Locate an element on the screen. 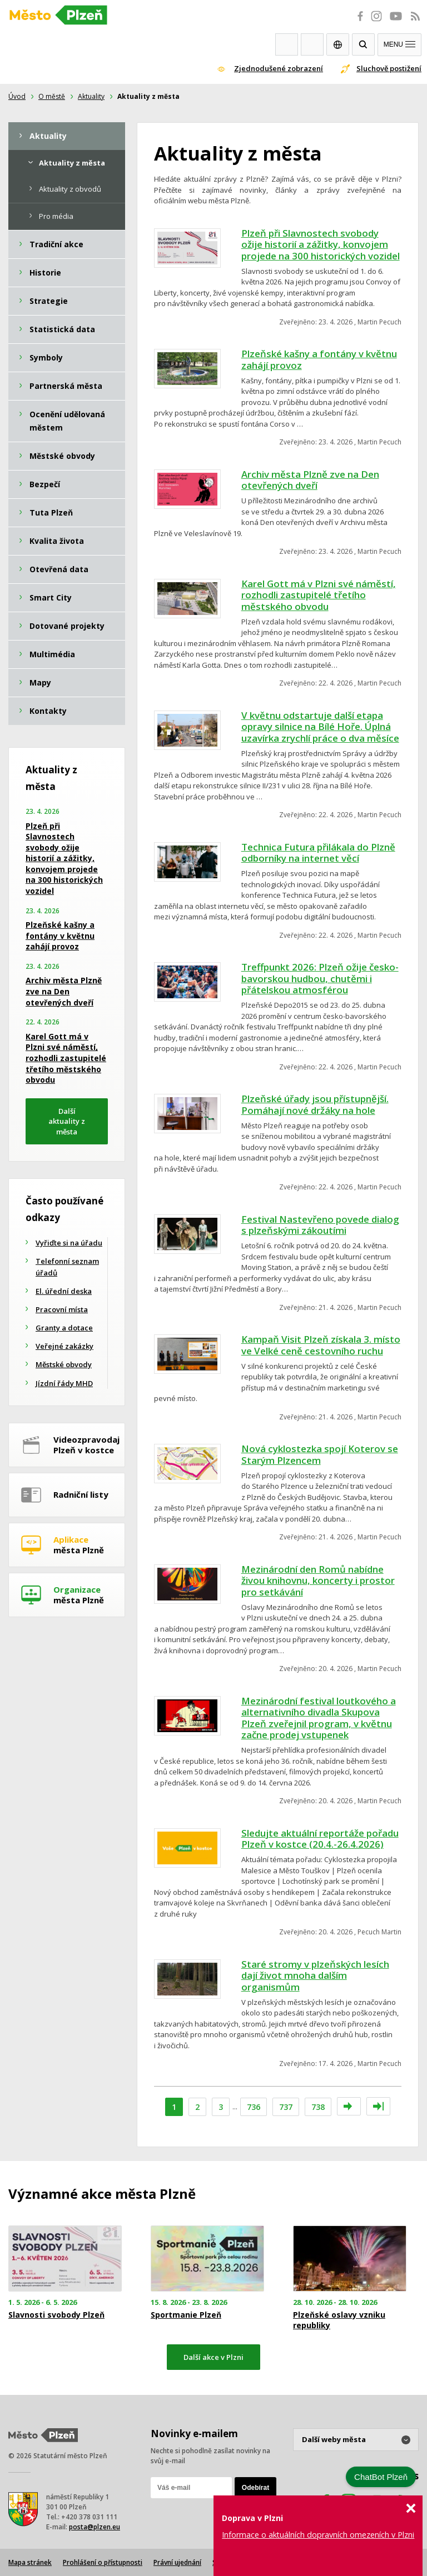  El. úřední deska is located at coordinates (64, 1291).